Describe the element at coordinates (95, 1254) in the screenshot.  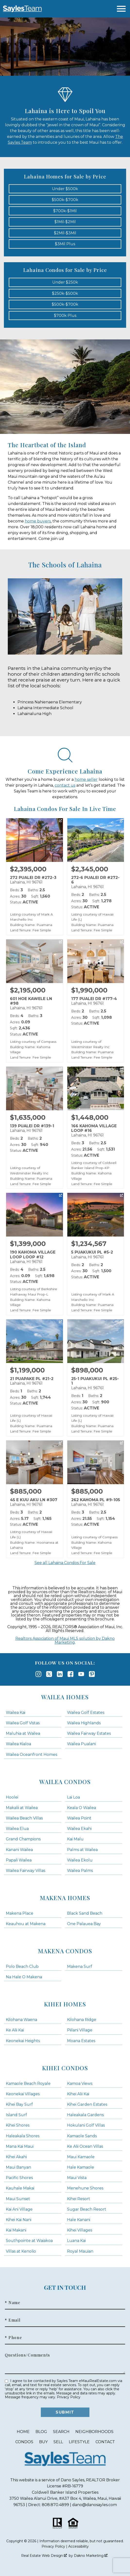
I see `[Learn more about 5 PUAKUKUI PL #5-2 (opens in new window)]` at that location.